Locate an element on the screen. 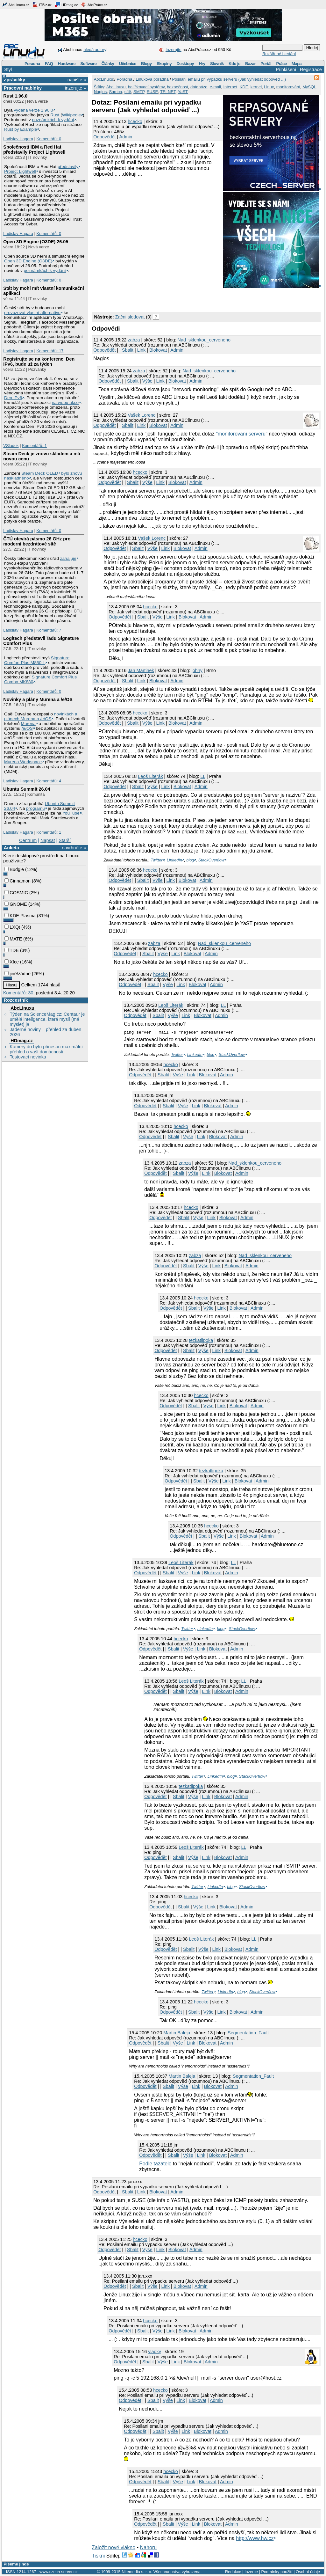  AbcLinuxu.cz is located at coordinates (15, 4).